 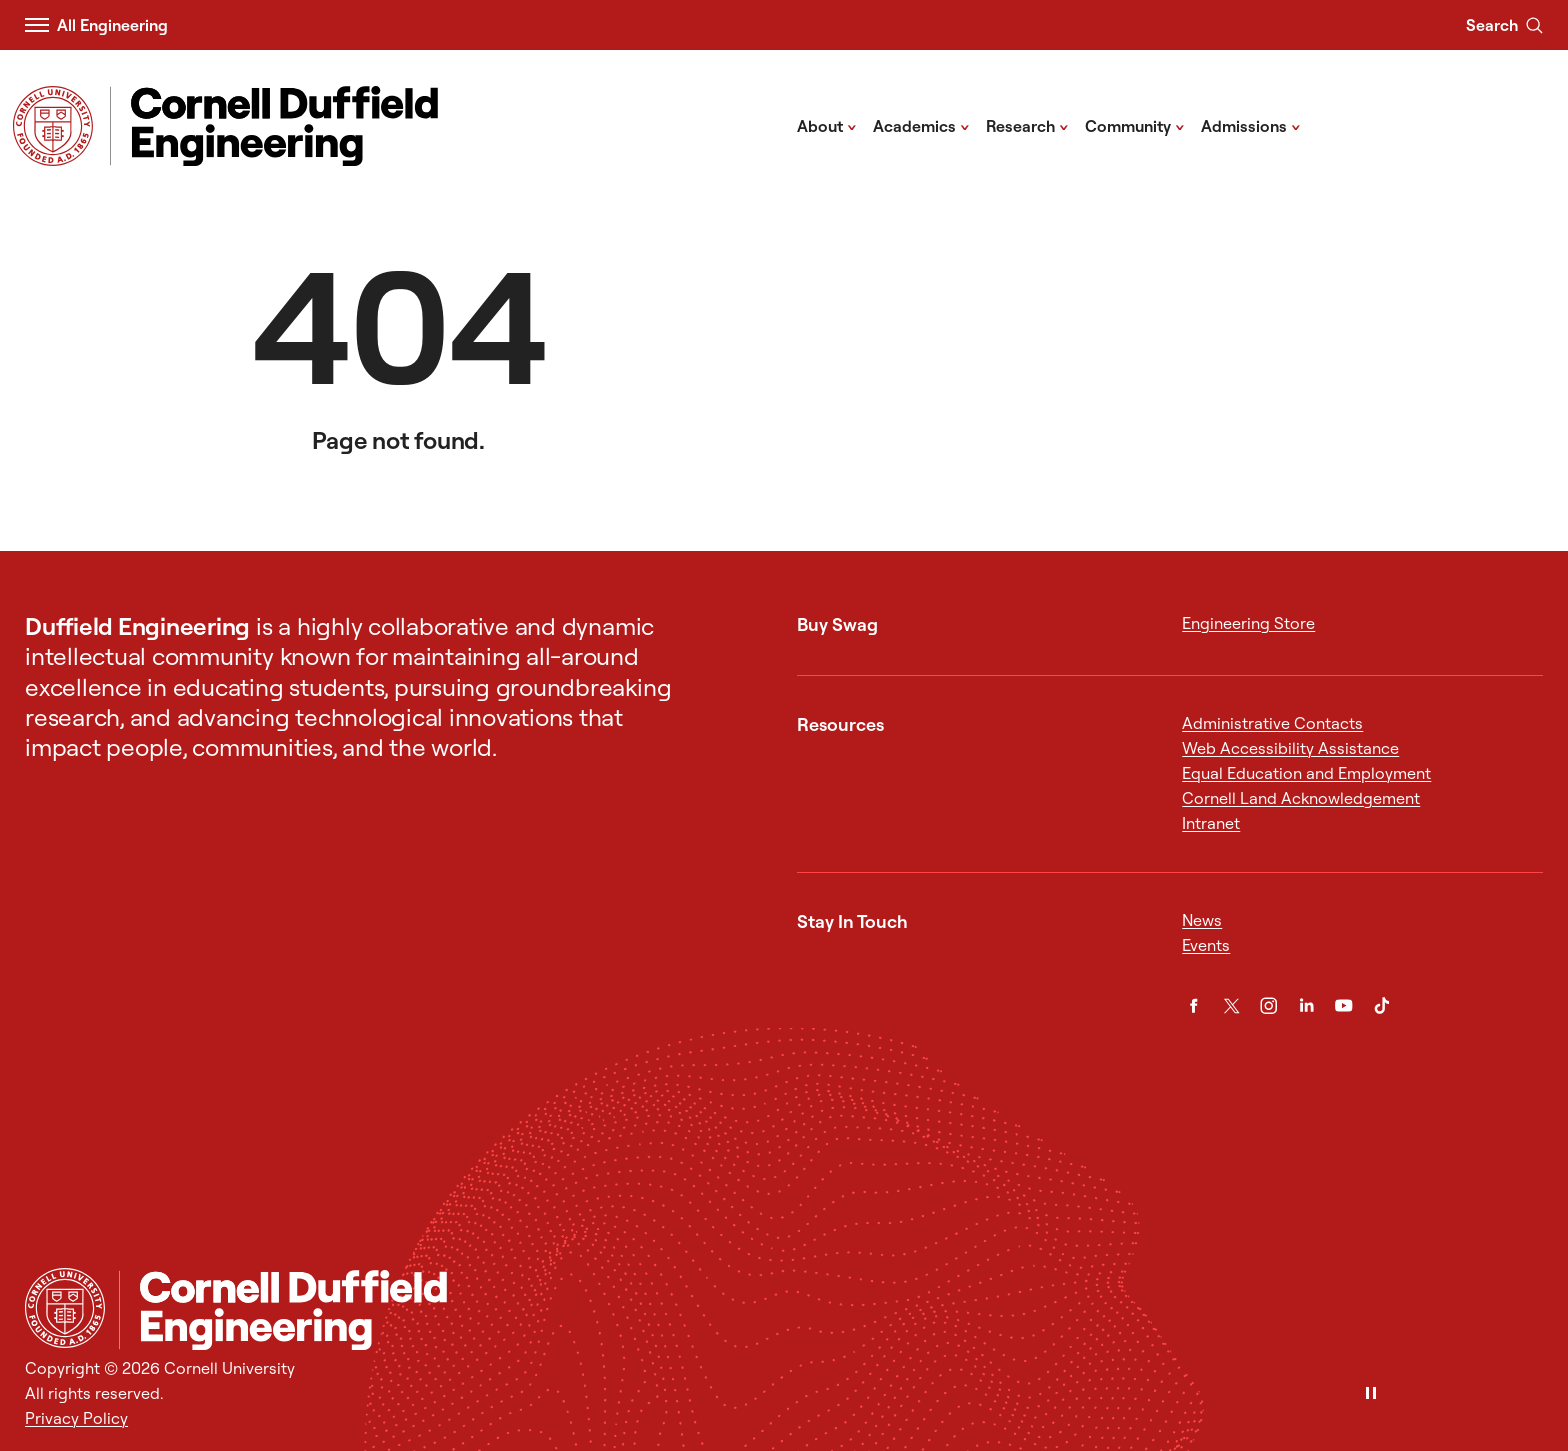 What do you see at coordinates (1027, 125) in the screenshot?
I see `Research` at bounding box center [1027, 125].